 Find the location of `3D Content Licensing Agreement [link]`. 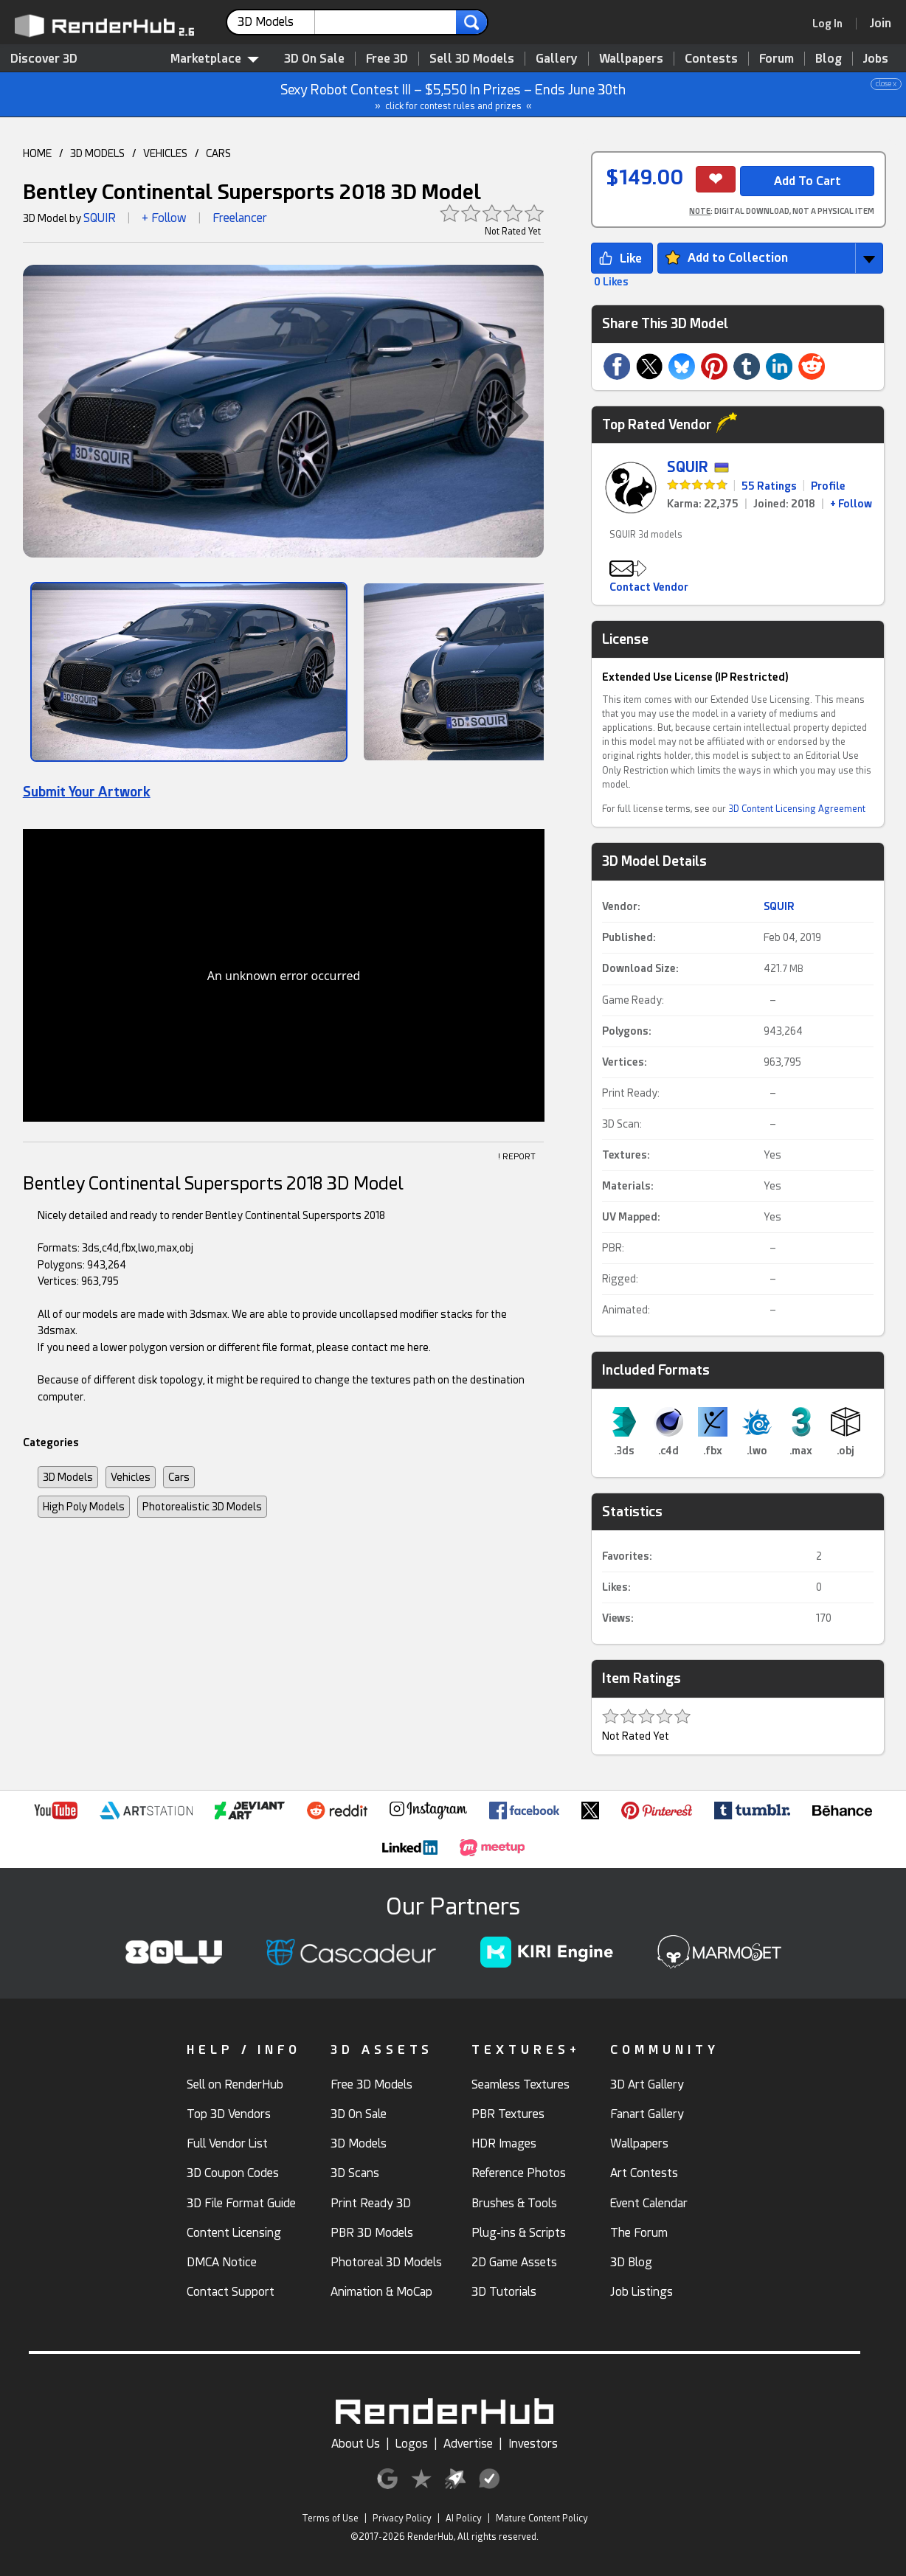

3D Content Licensing Agreement [link] is located at coordinates (796, 809).